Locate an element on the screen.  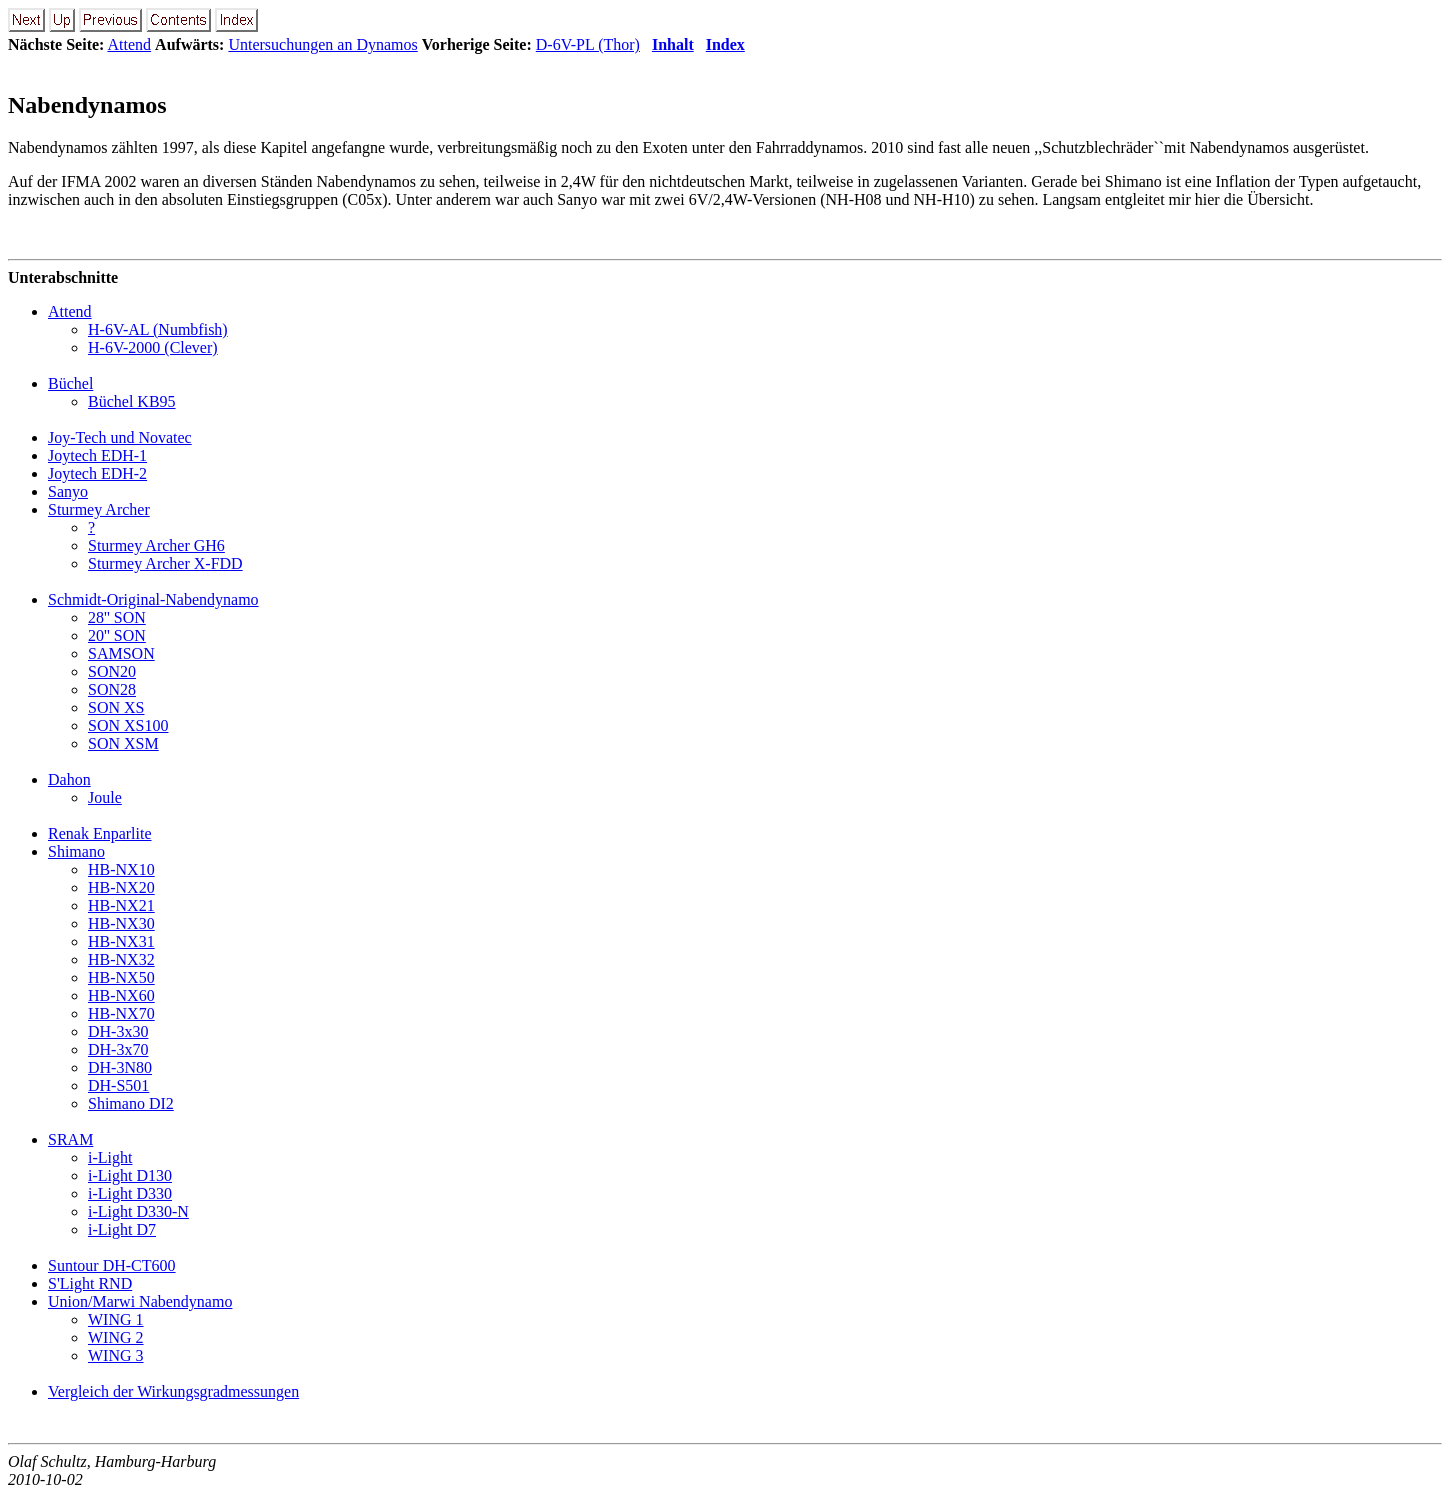
SRAM is located at coordinates (70, 1139).